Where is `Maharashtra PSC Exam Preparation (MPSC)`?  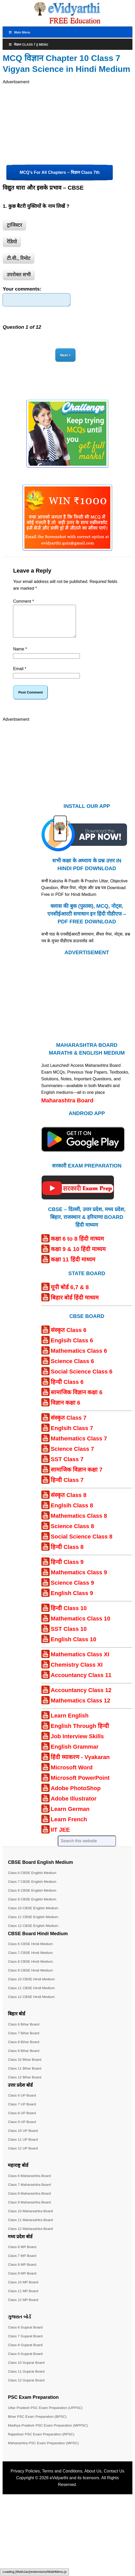 Maharashtra PSC Exam Preparation (MPSC) is located at coordinates (44, 2451).